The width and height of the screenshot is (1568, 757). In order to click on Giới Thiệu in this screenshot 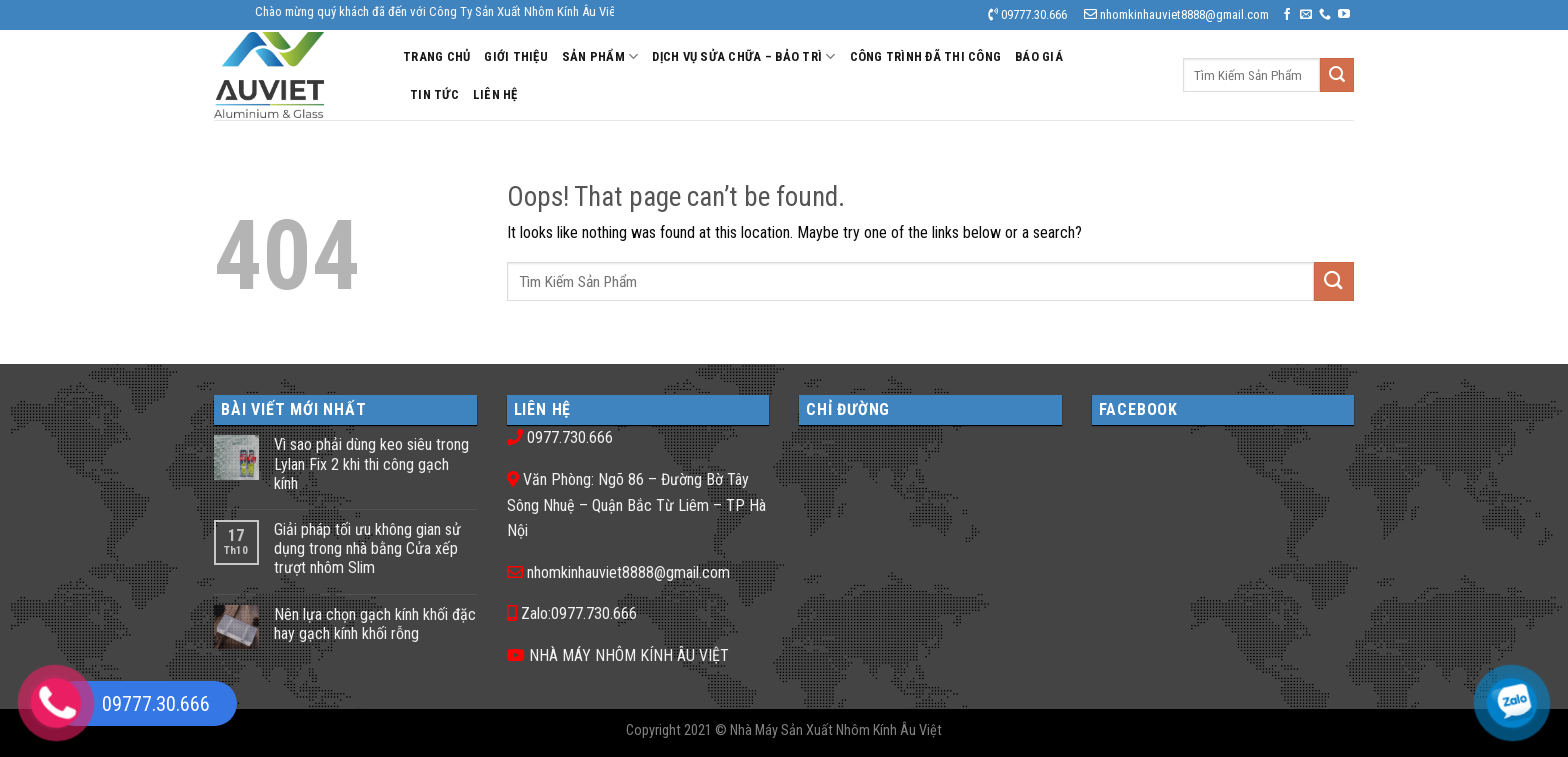, I will do `click(516, 56)`.